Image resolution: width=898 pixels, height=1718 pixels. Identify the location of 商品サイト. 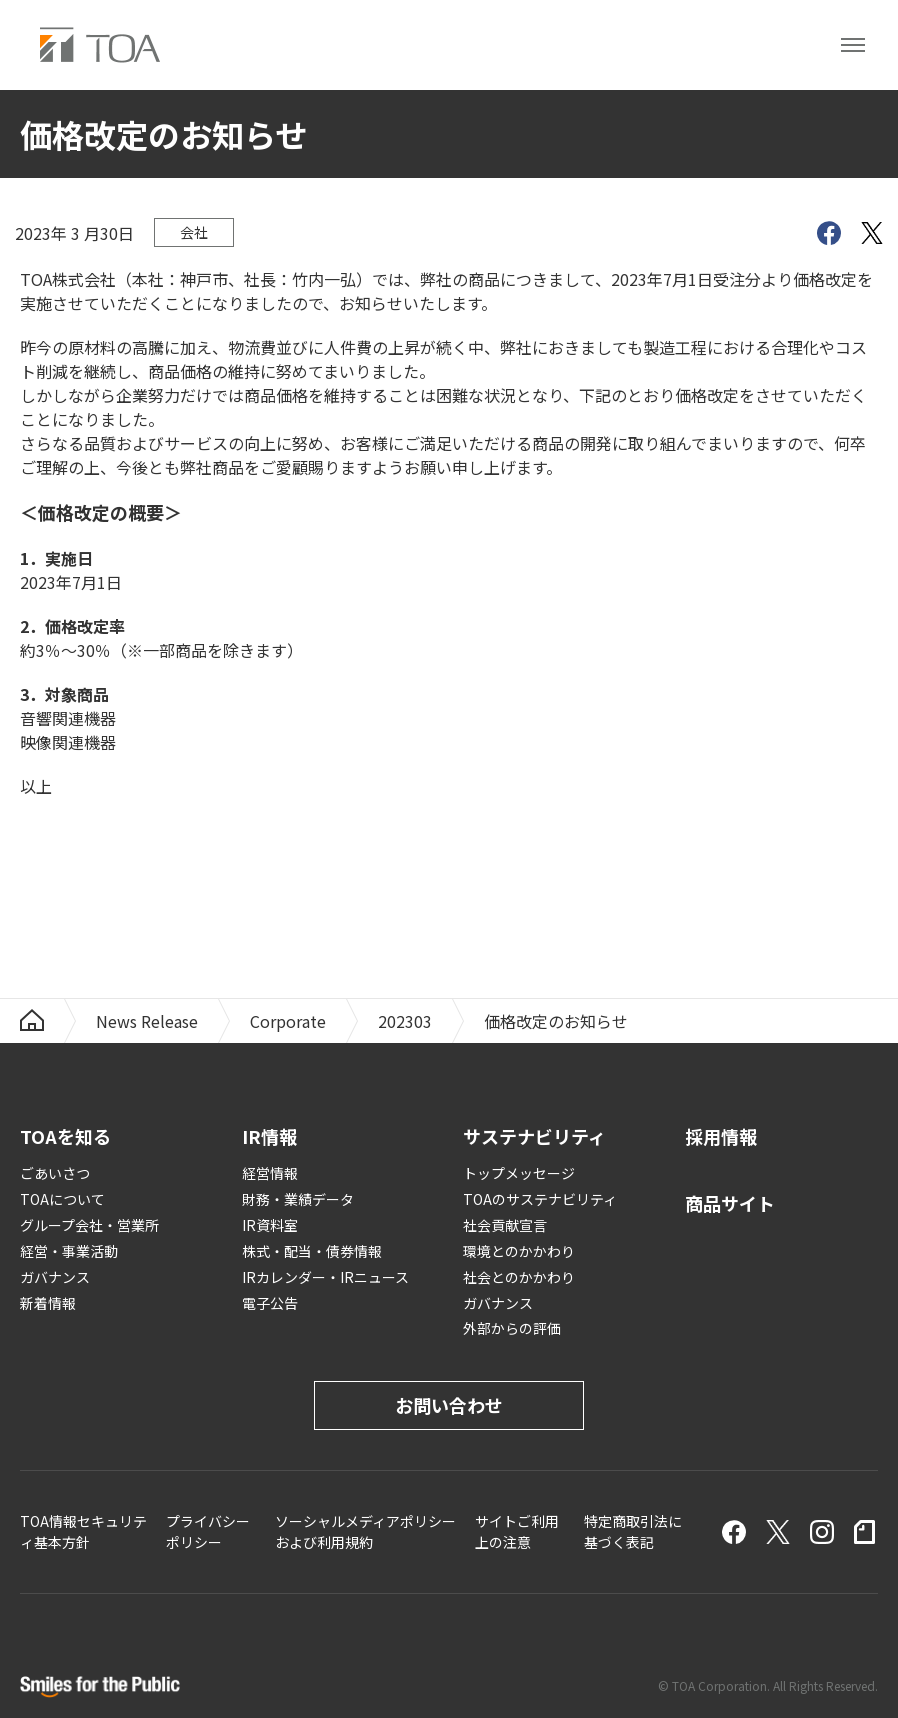
(730, 1203).